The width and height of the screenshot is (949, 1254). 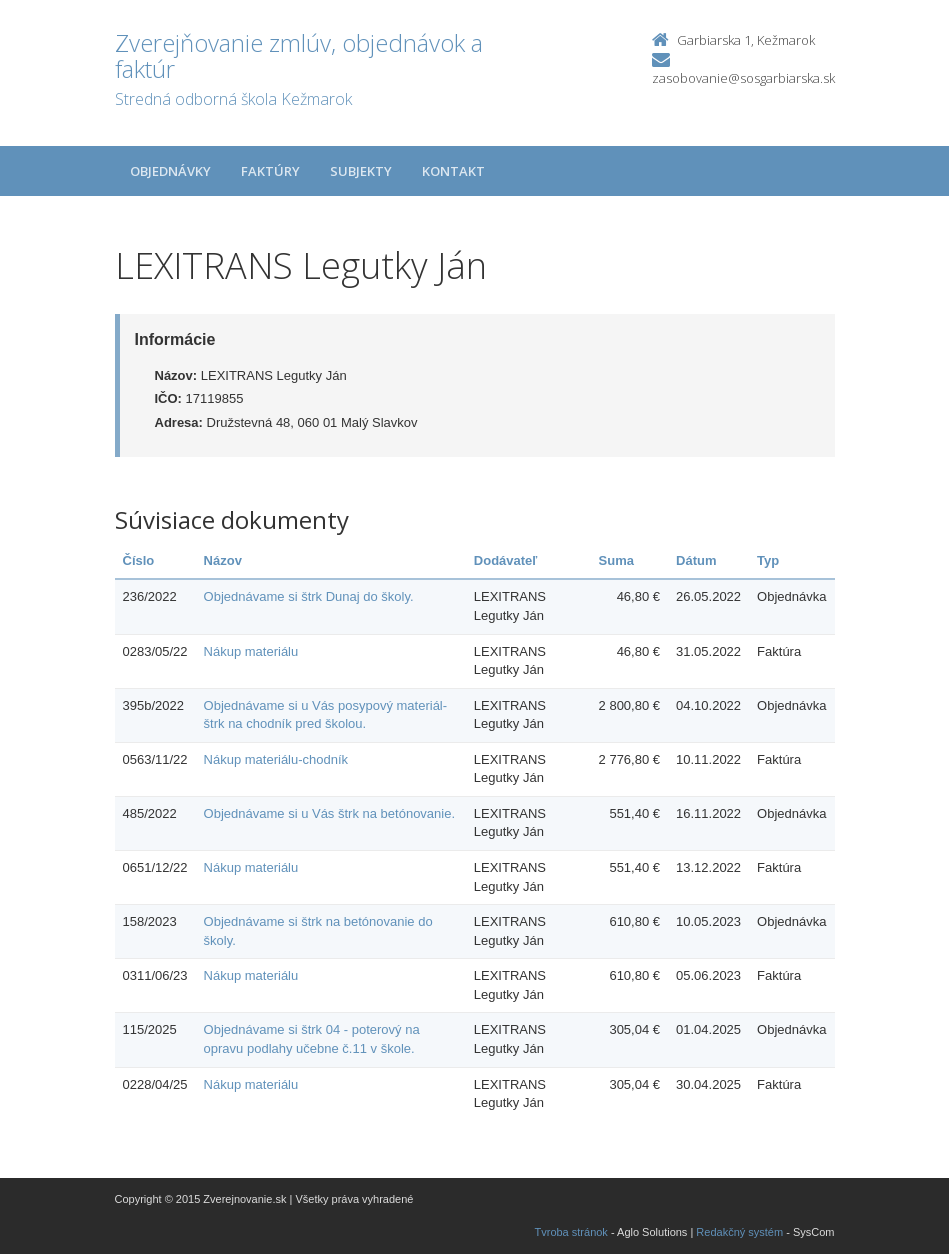 I want to click on Suma, so click(x=616, y=560).